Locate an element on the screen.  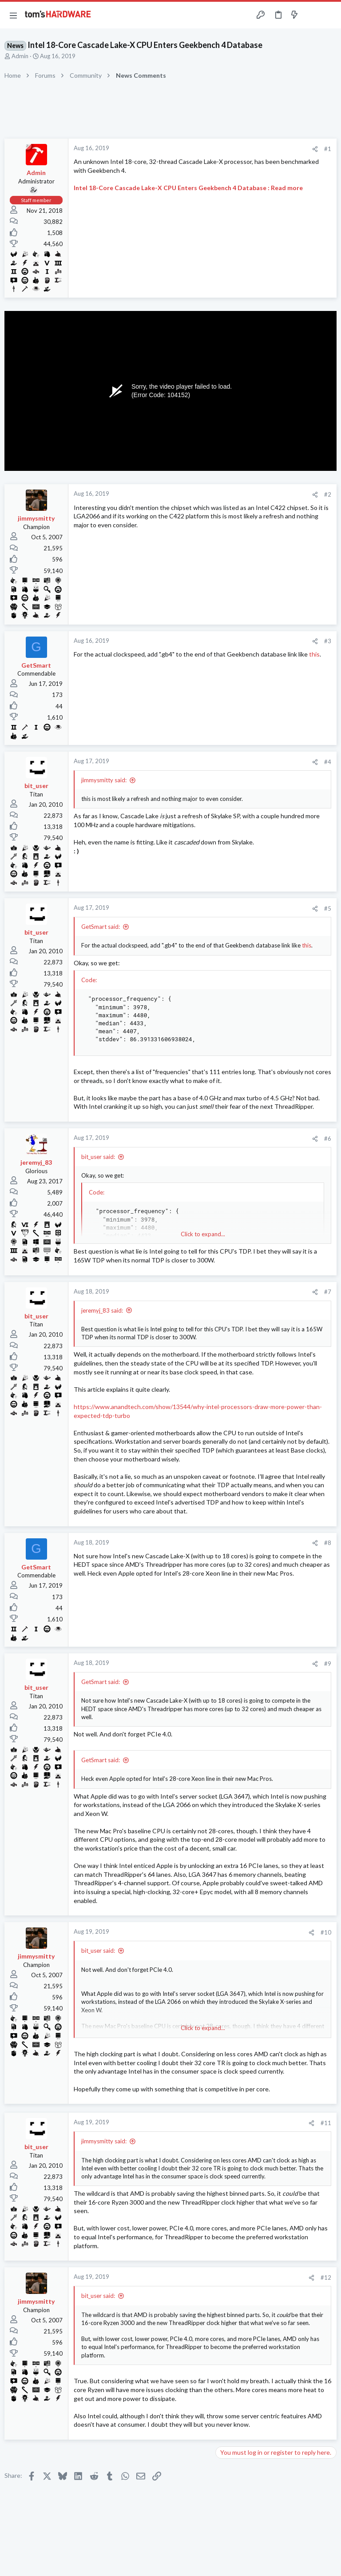
Click to expand... [button] is located at coordinates (203, 1234).